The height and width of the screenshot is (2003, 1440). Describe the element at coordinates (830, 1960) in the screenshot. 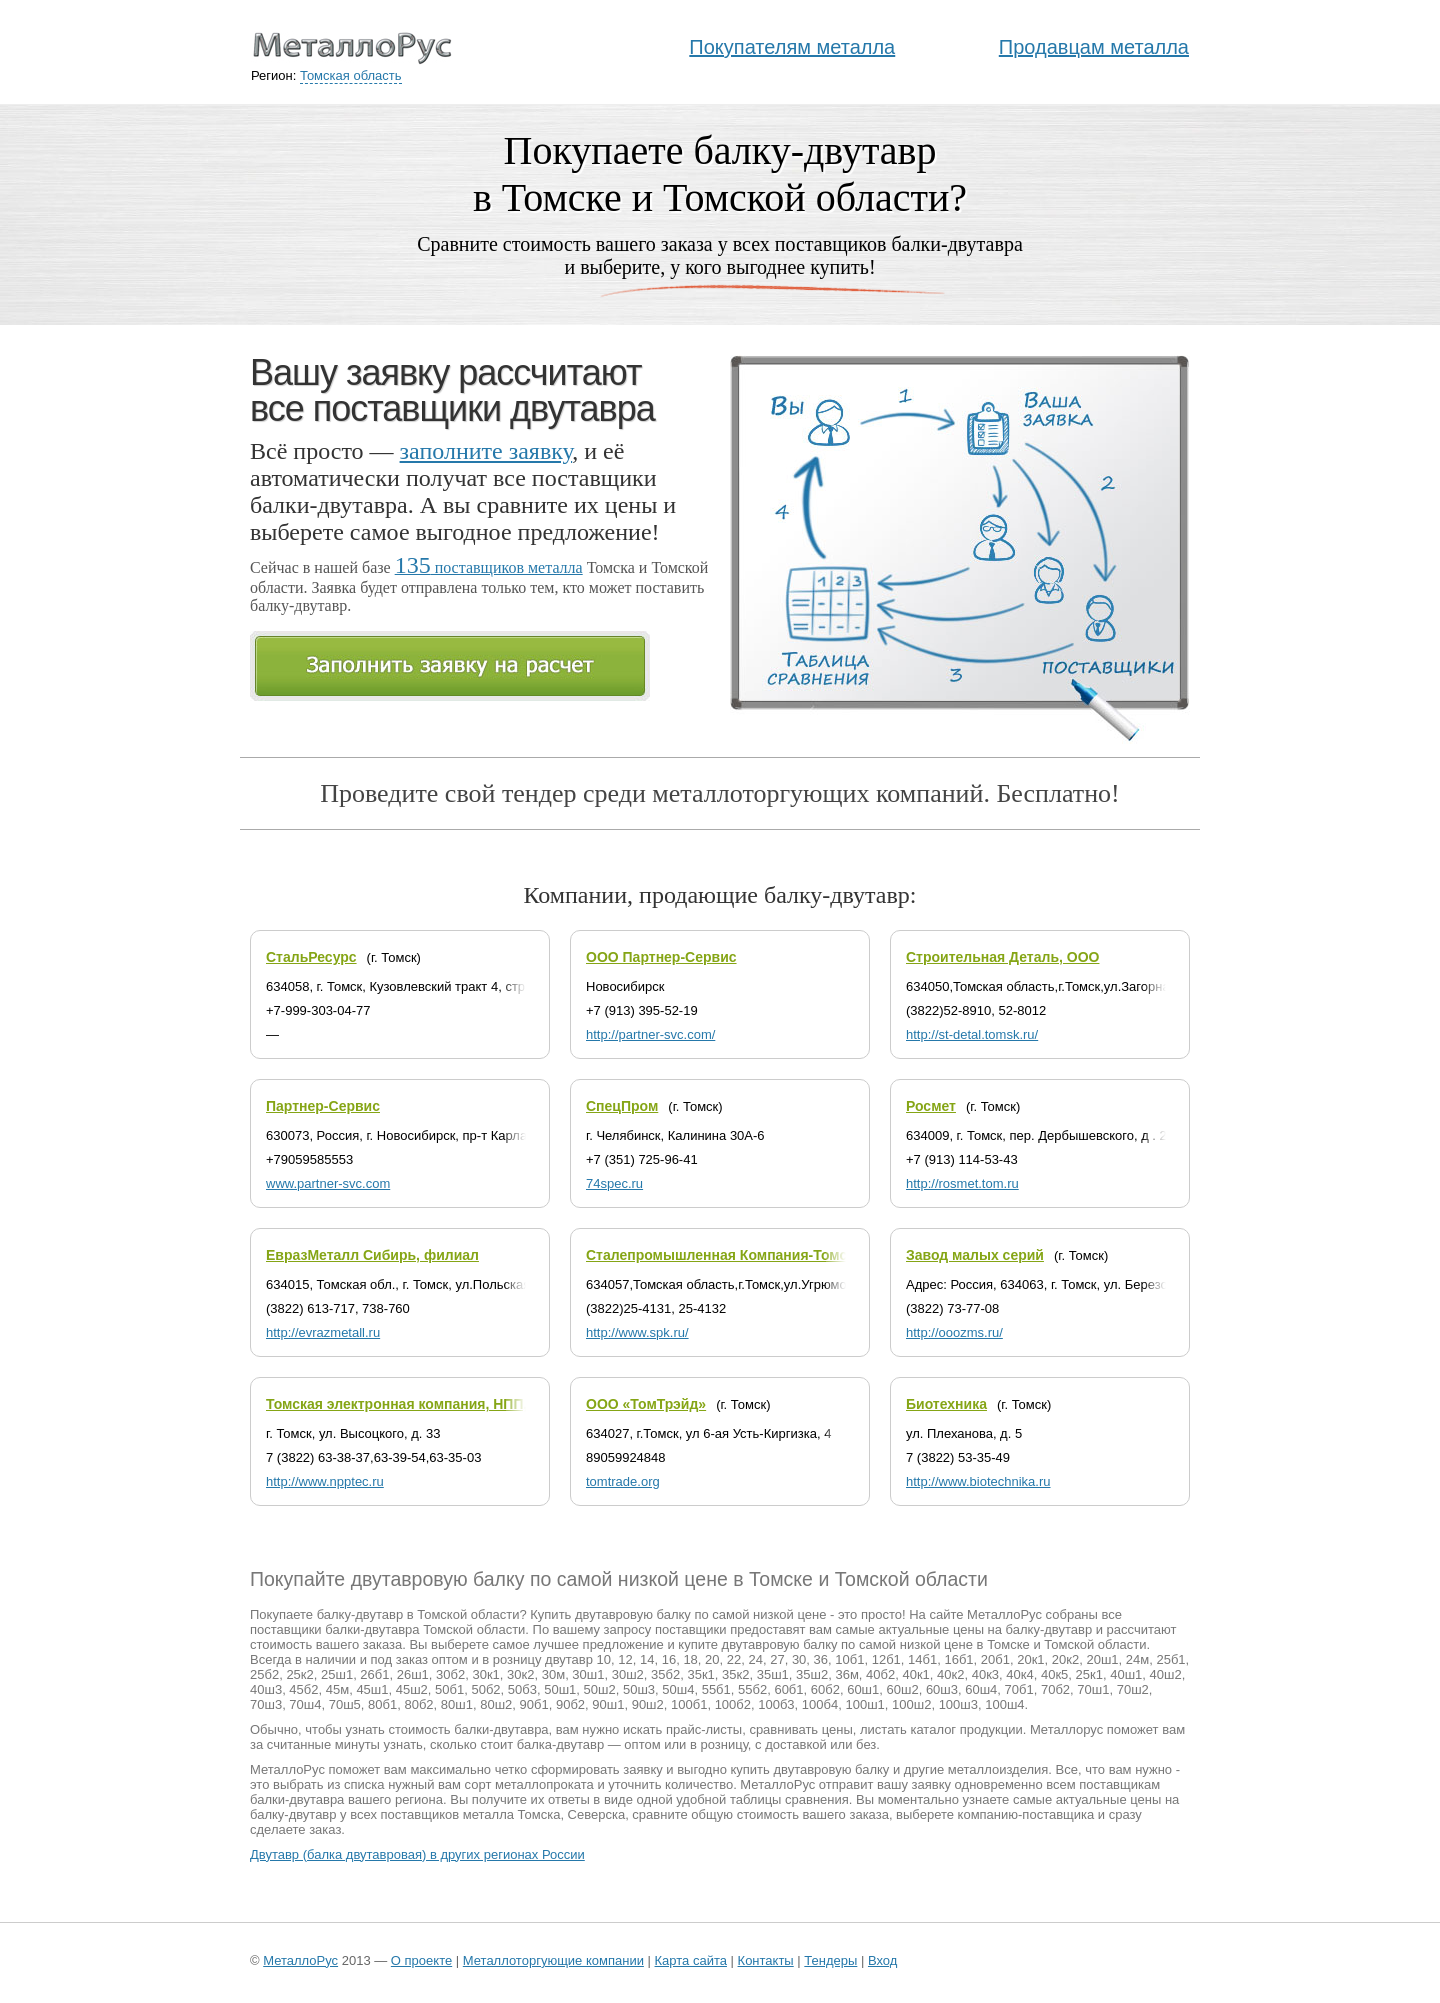

I see `Тендеры` at that location.